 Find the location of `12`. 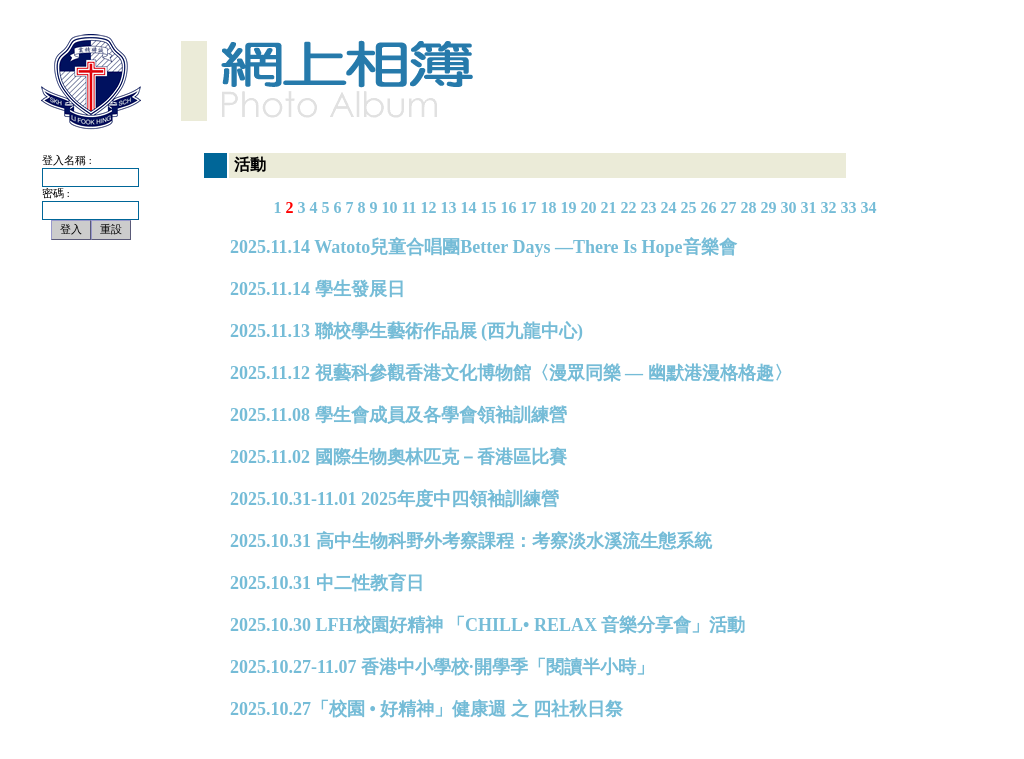

12 is located at coordinates (429, 207).